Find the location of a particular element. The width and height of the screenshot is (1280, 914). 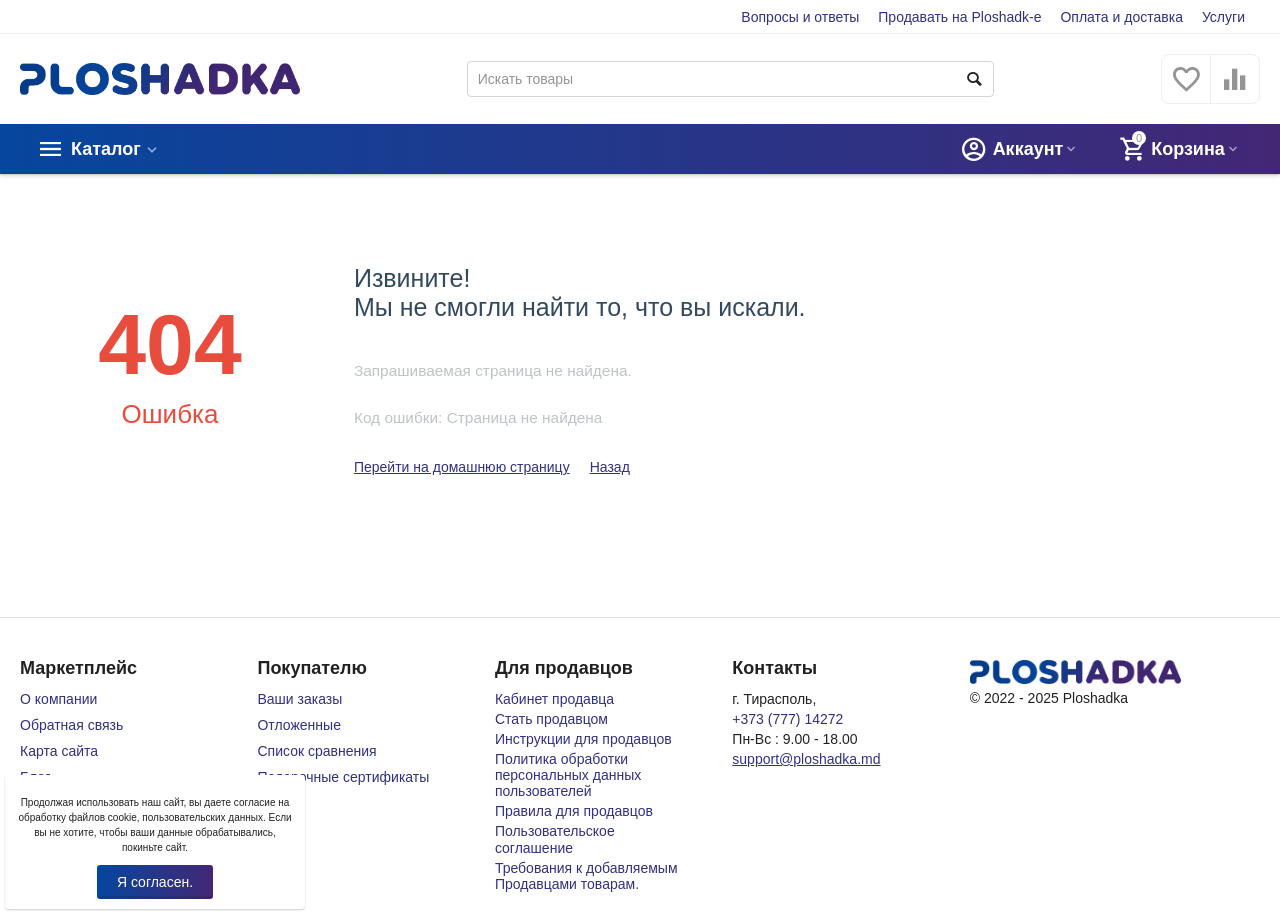

+373 (777) 14272 is located at coordinates (787, 719).